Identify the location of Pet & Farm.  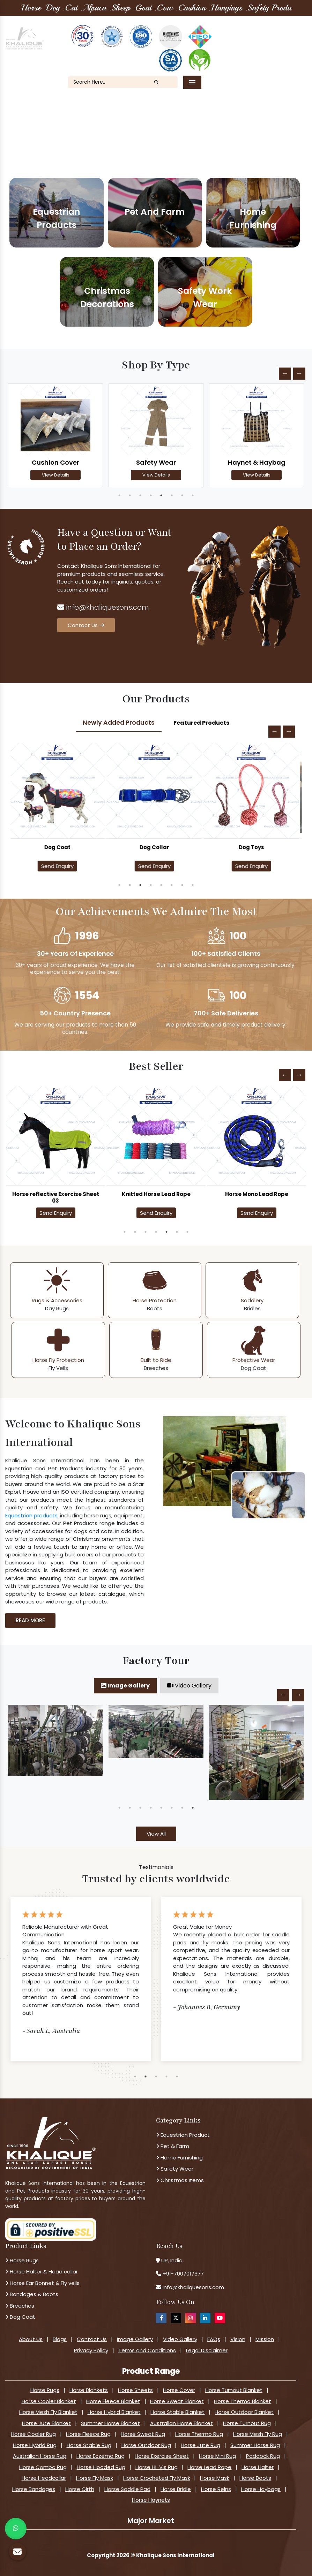
(172, 2146).